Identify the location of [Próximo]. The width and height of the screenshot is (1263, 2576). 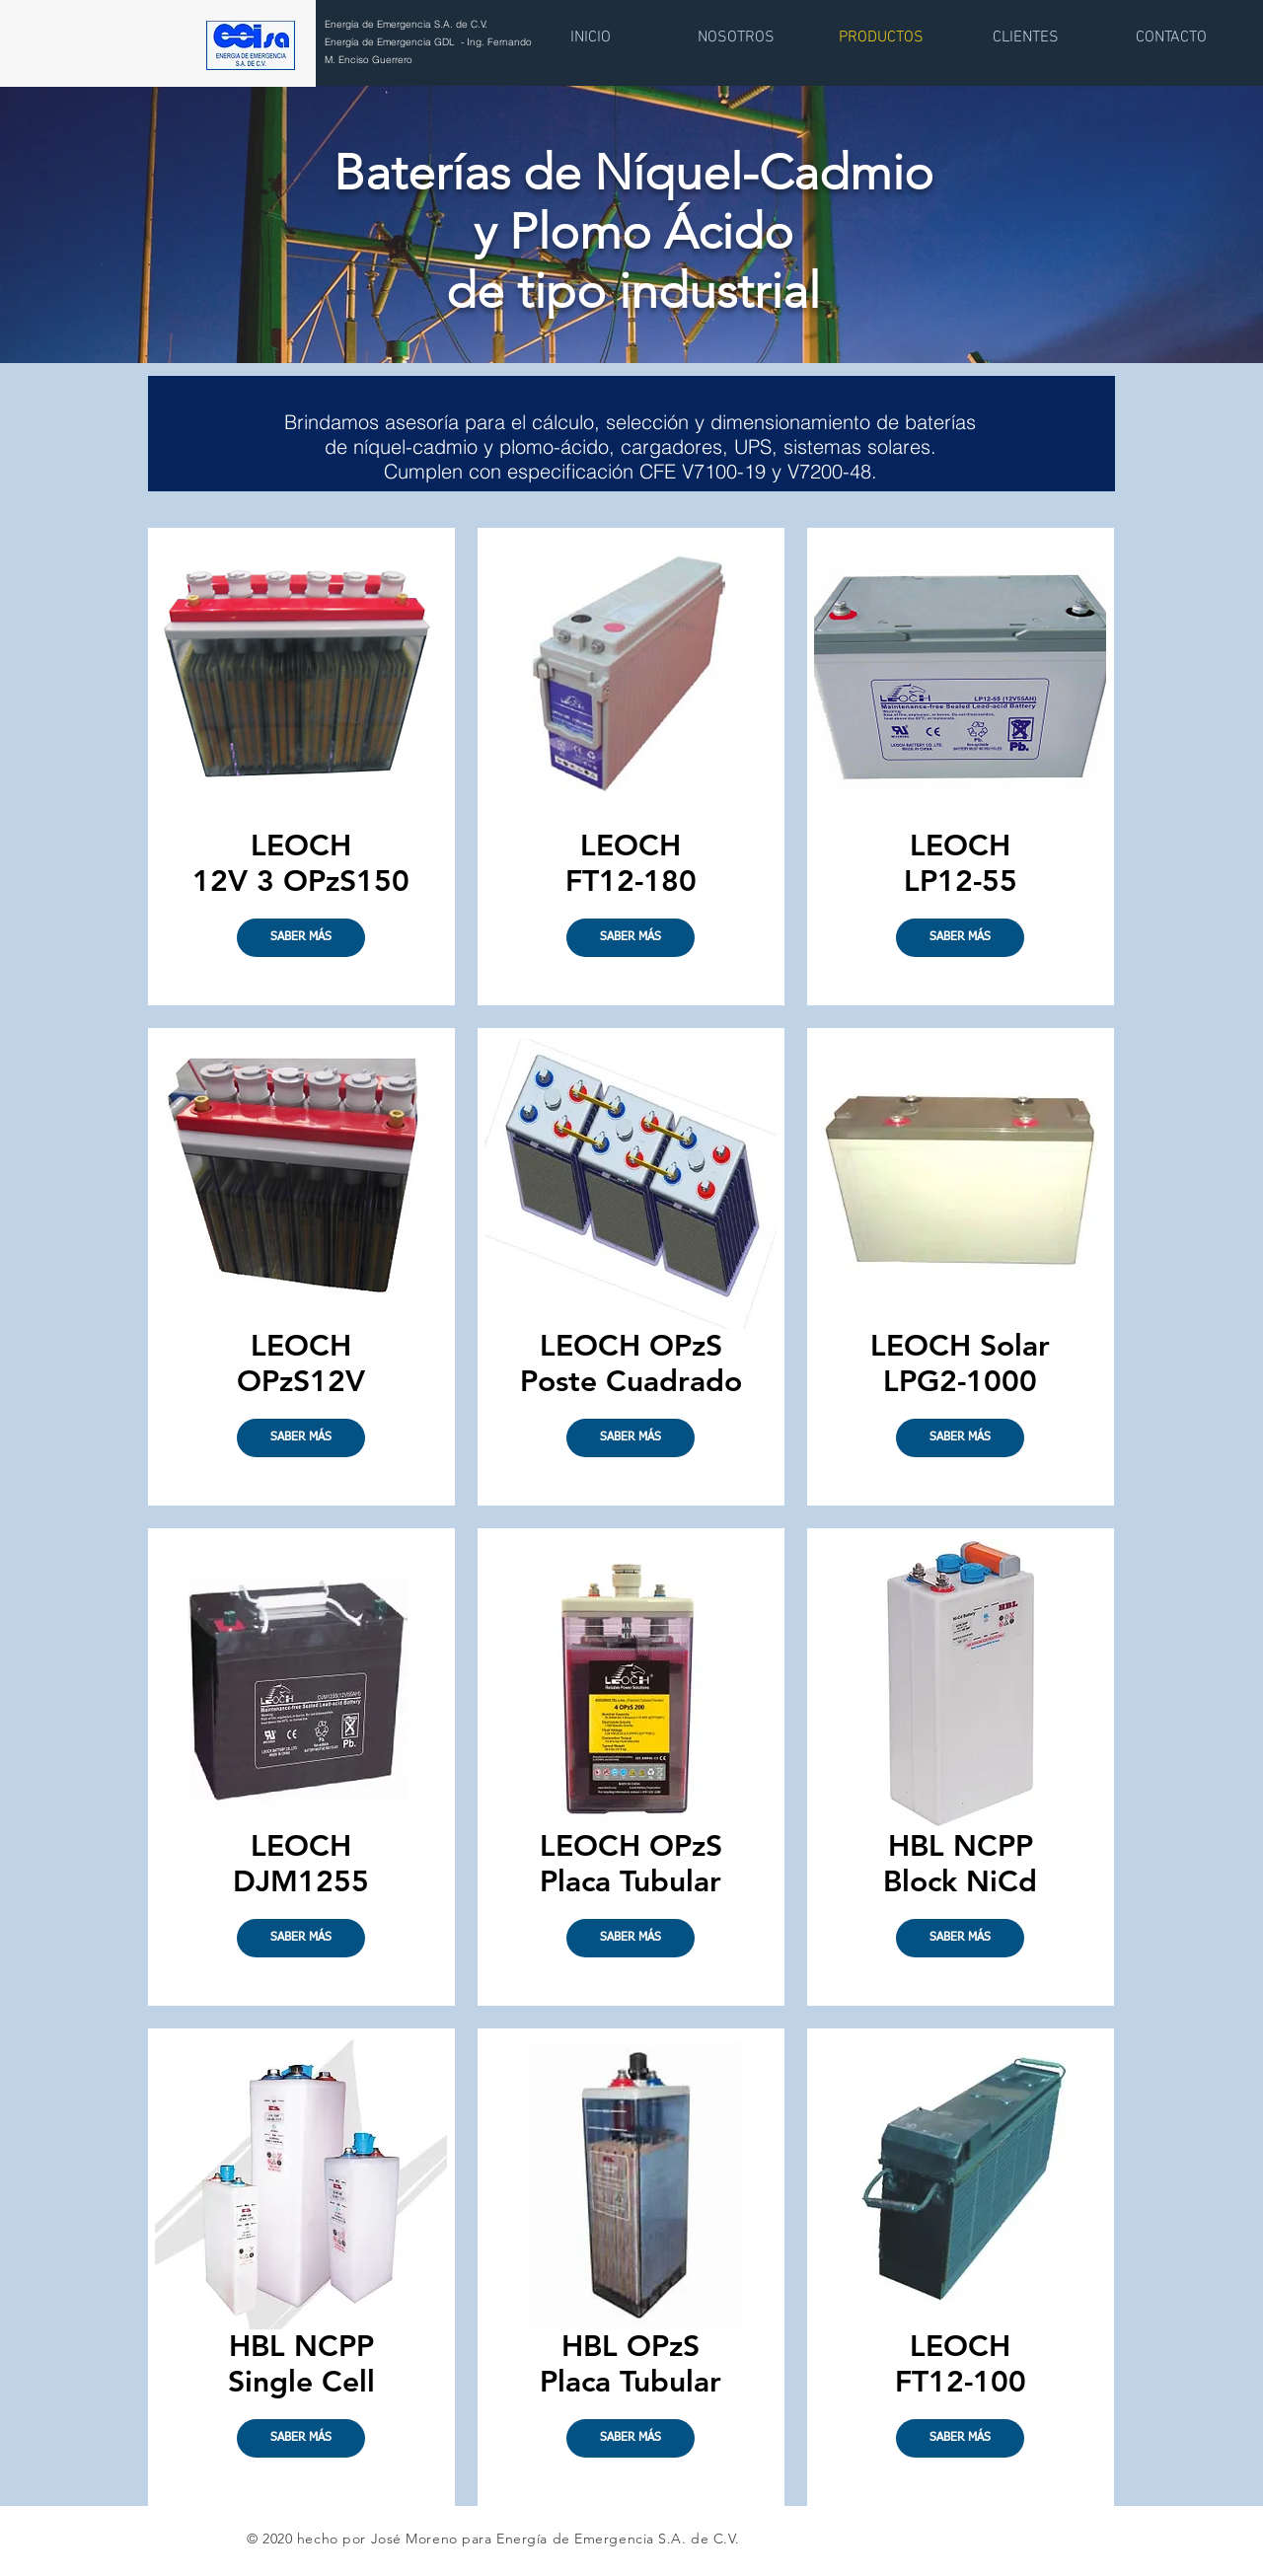
(1123, 223).